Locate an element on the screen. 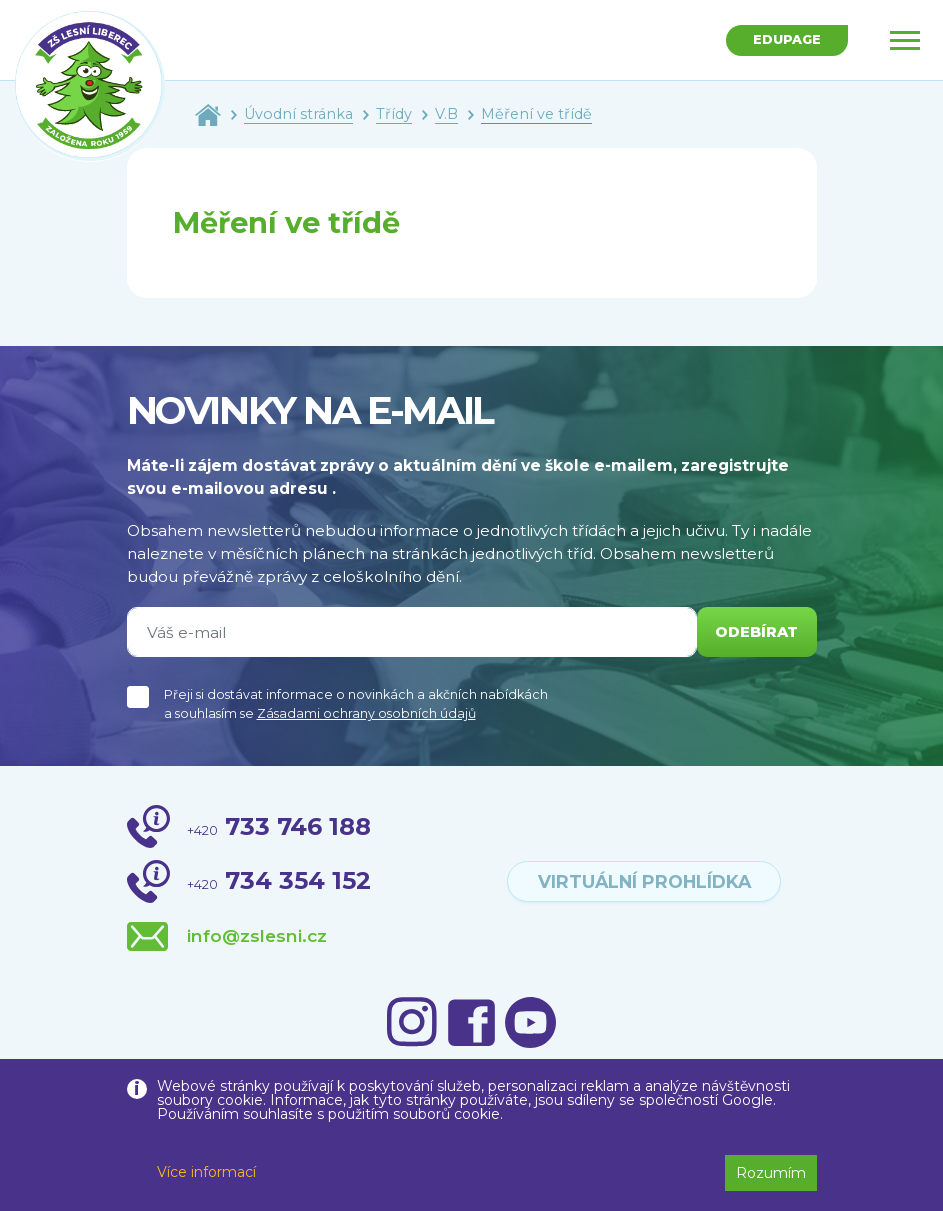 The image size is (943, 1211). Více informací is located at coordinates (206, 1172).